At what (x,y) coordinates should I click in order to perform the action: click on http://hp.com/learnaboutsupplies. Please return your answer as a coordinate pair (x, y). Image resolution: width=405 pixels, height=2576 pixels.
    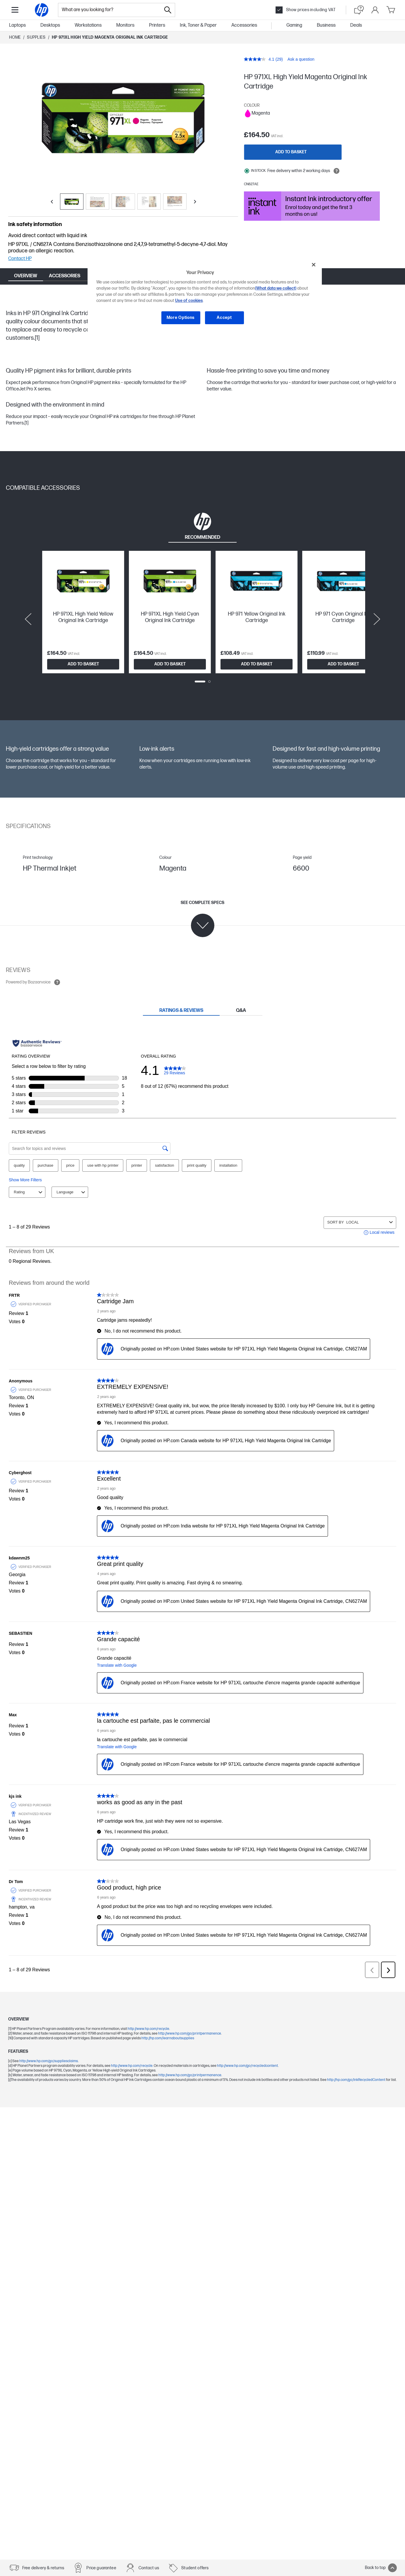
    Looking at the image, I should click on (167, 2038).